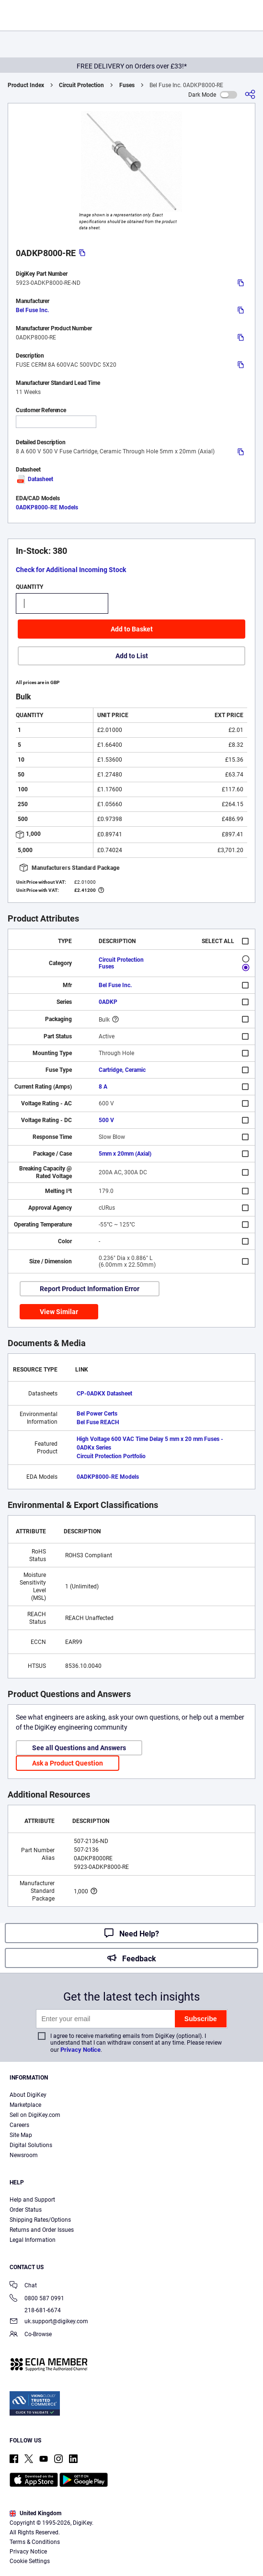 The height and width of the screenshot is (2576, 263). I want to click on Chat, so click(23, 2286).